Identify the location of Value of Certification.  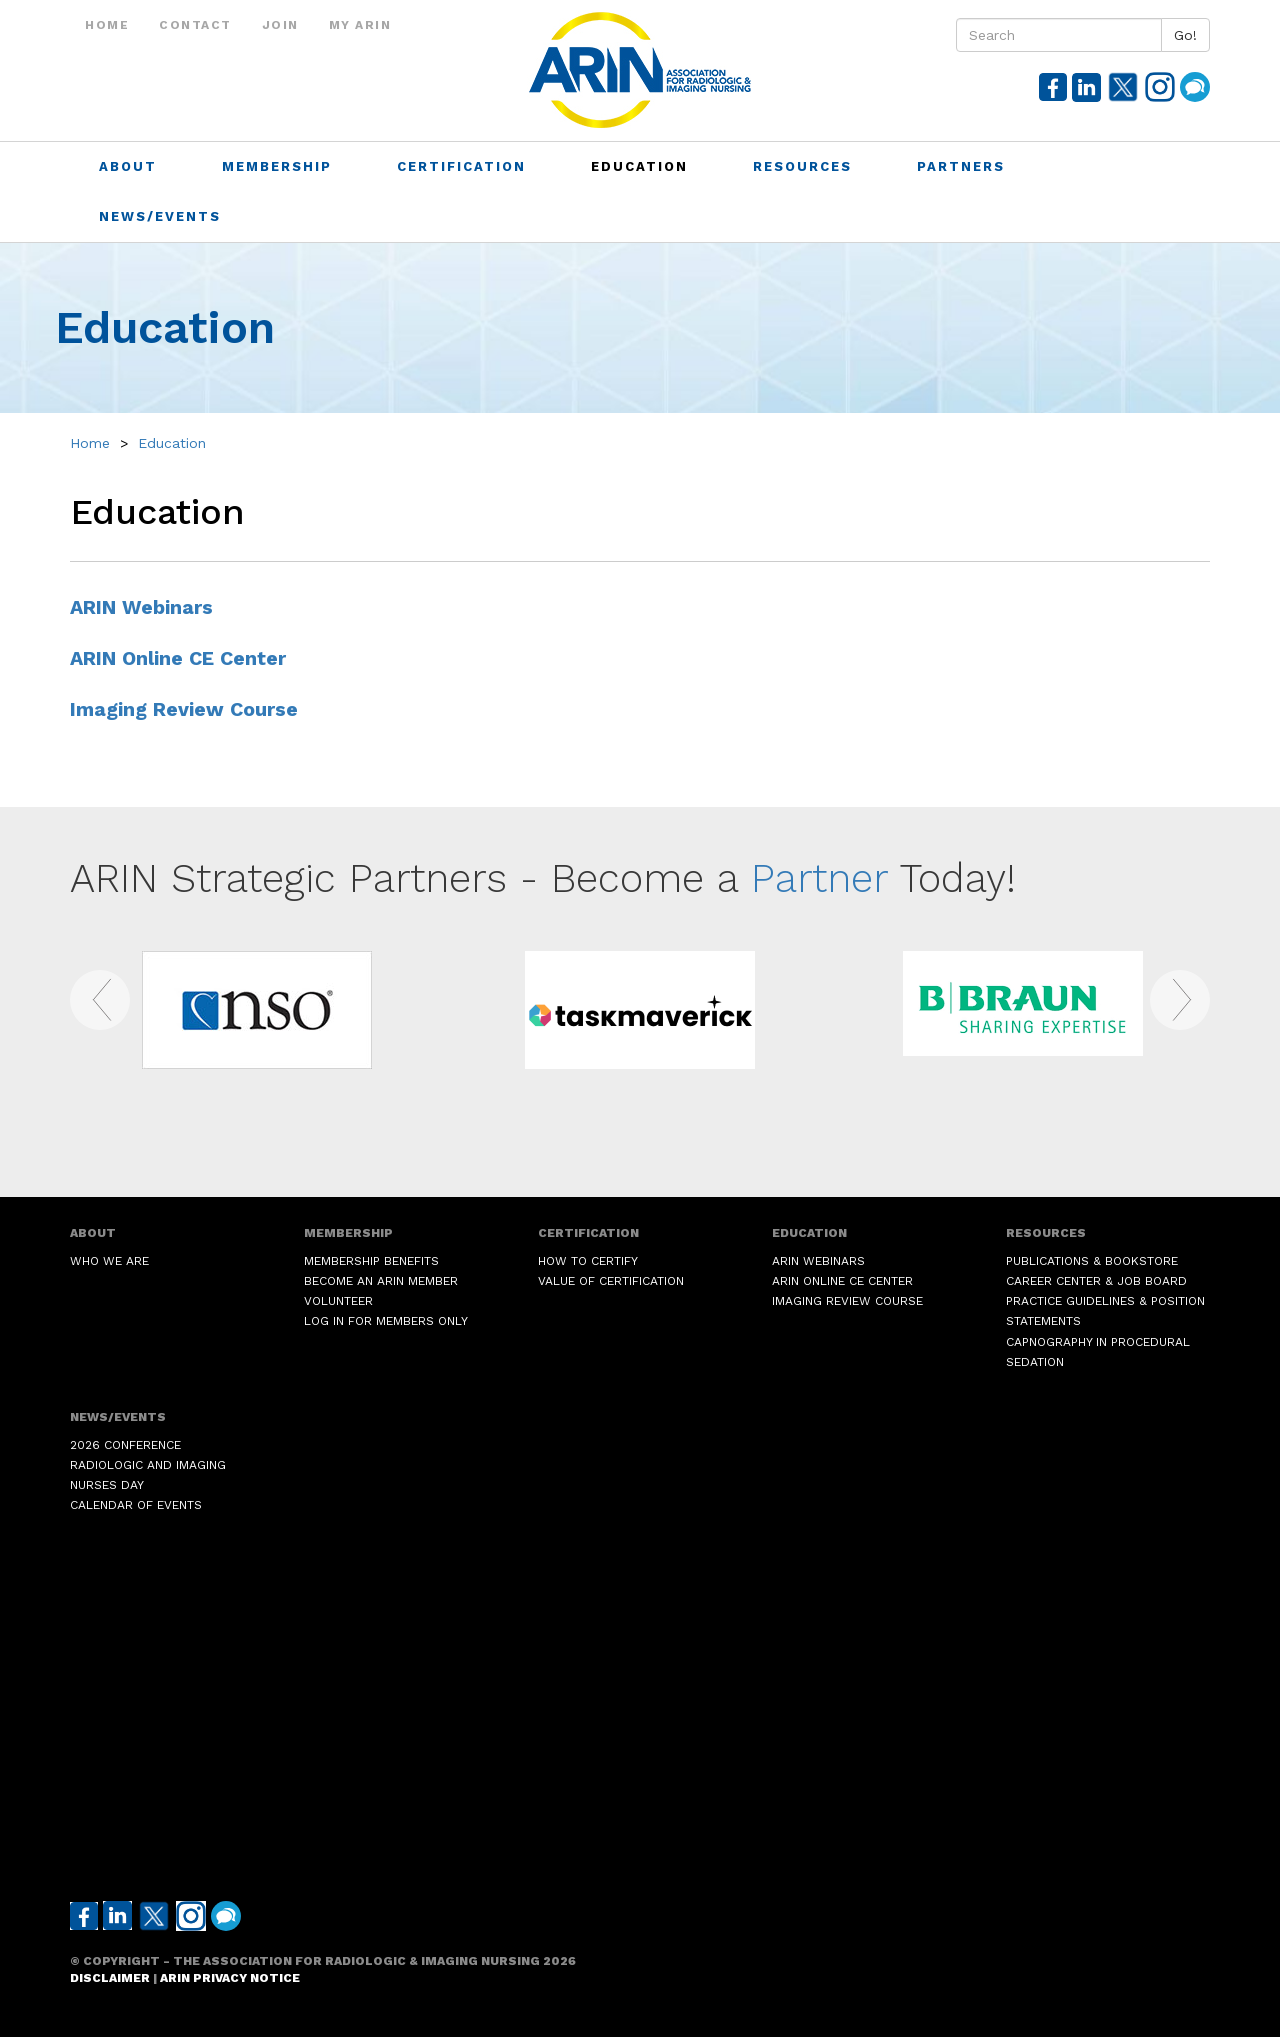
(611, 1281).